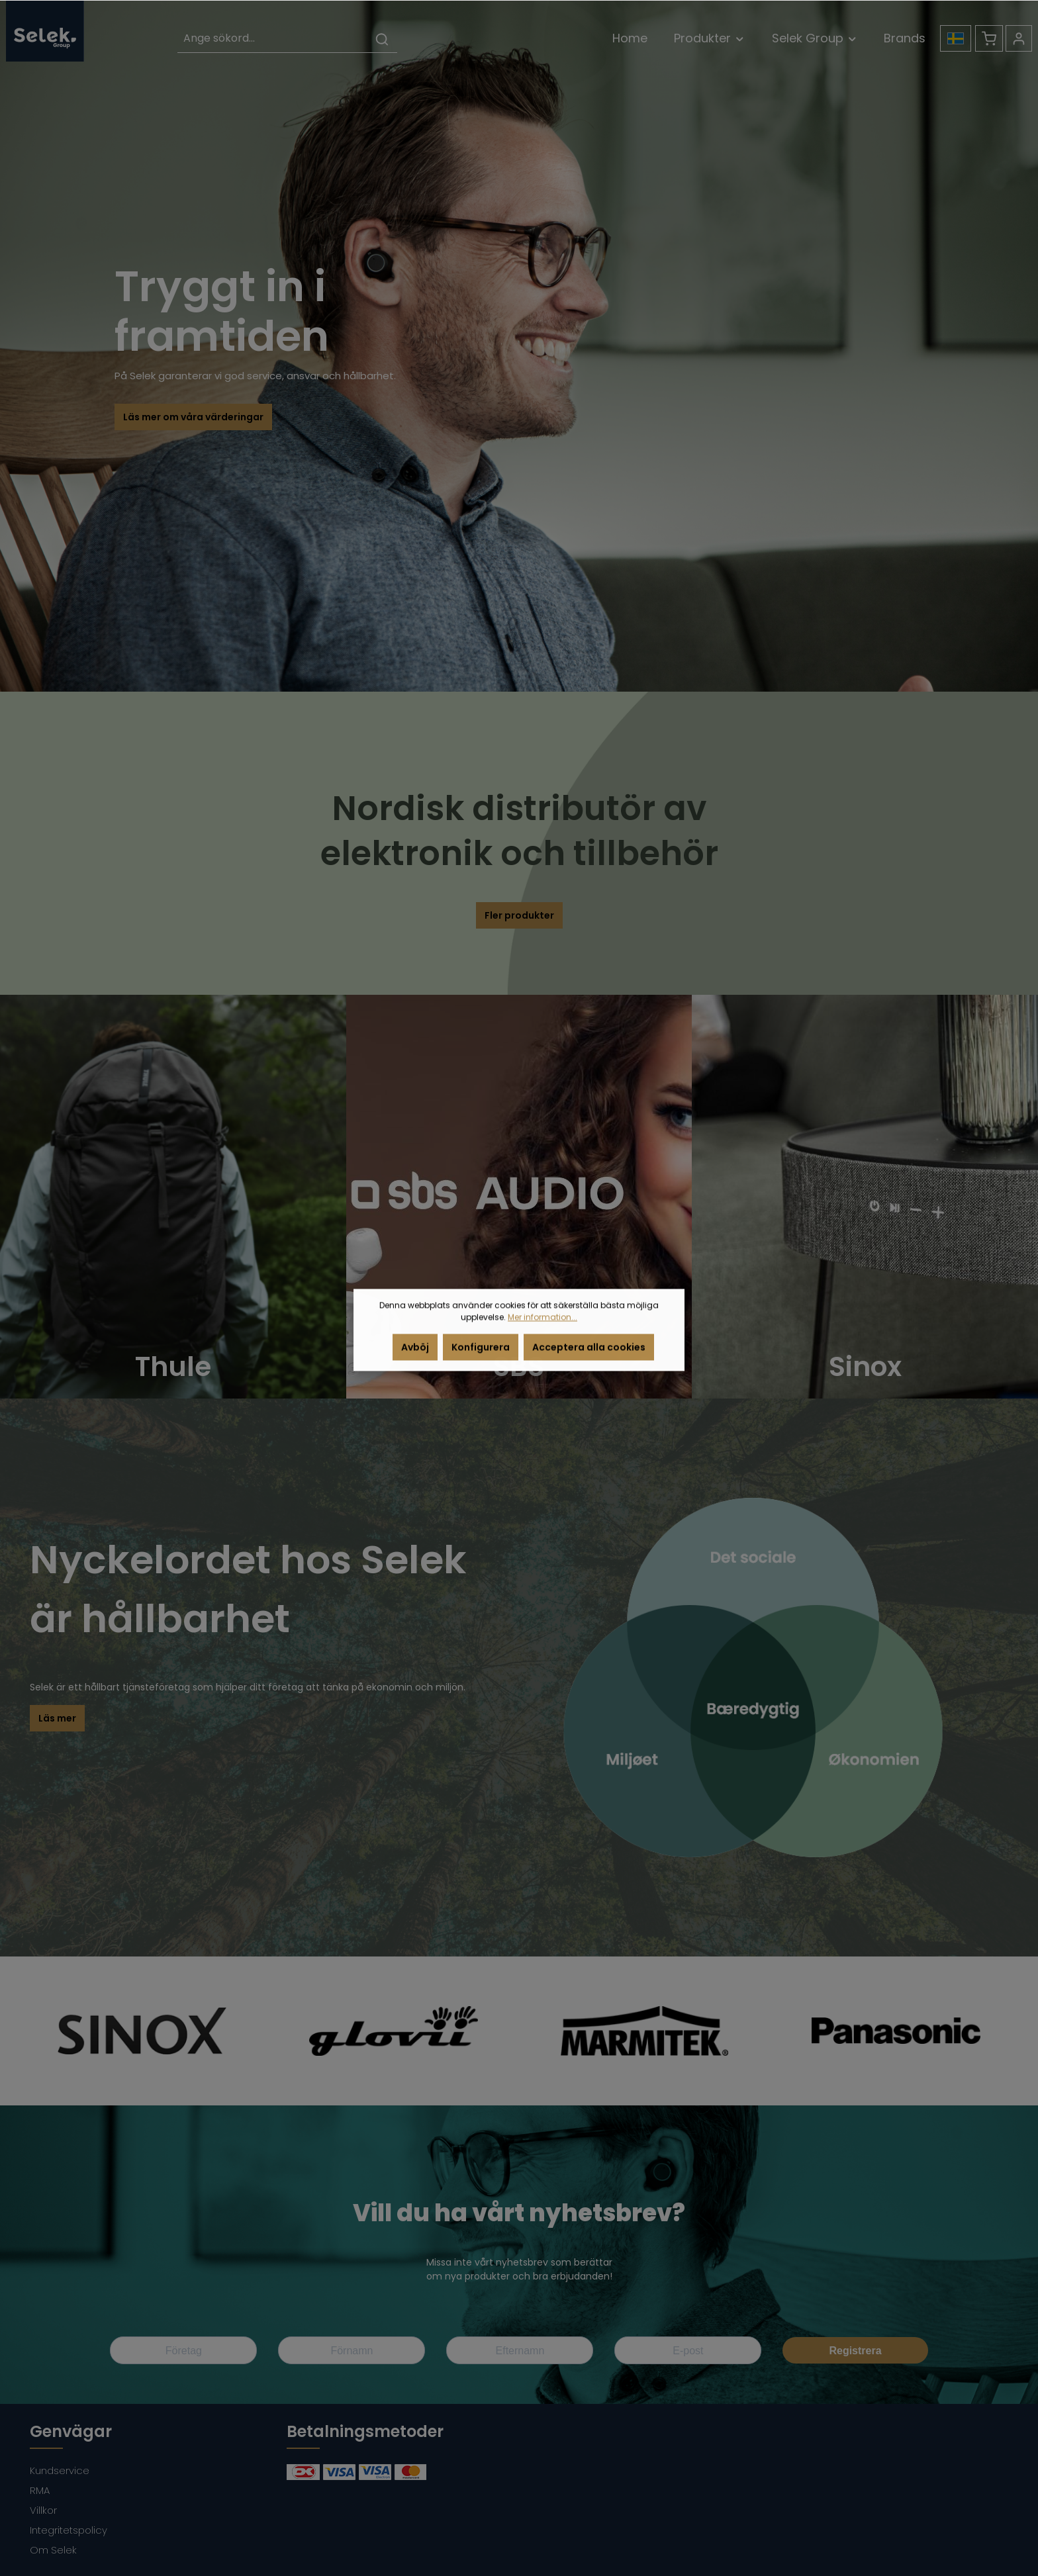 This screenshot has width=1038, height=2576. What do you see at coordinates (40, 2490) in the screenshot?
I see `RMA` at bounding box center [40, 2490].